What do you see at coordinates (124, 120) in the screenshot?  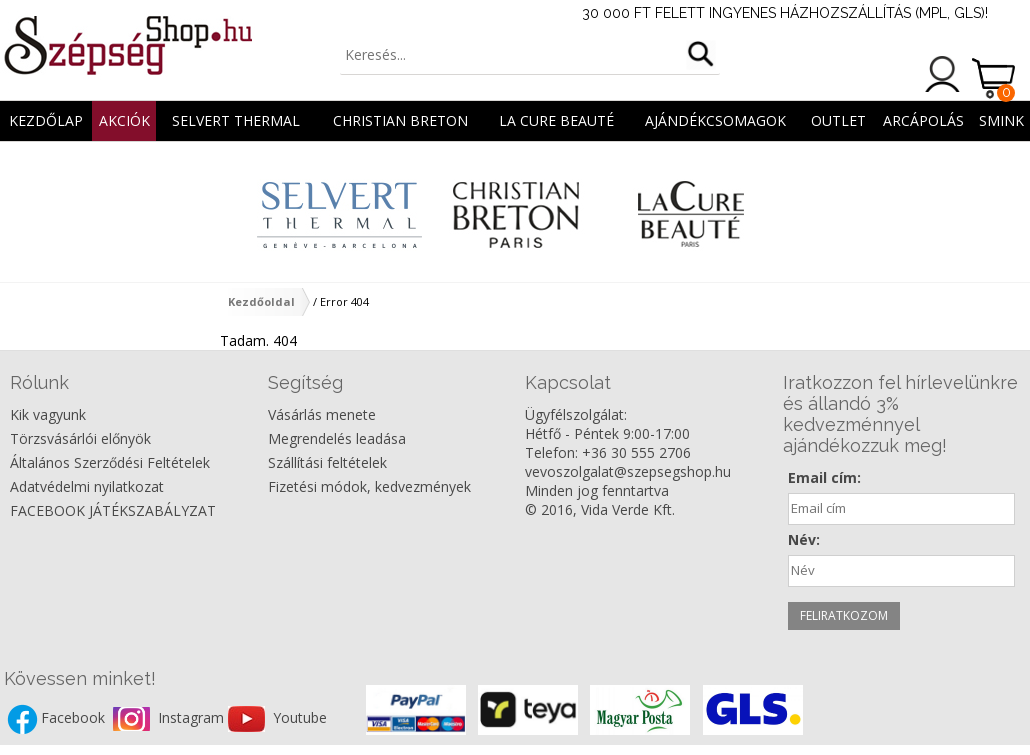 I see `AKCIÓK` at bounding box center [124, 120].